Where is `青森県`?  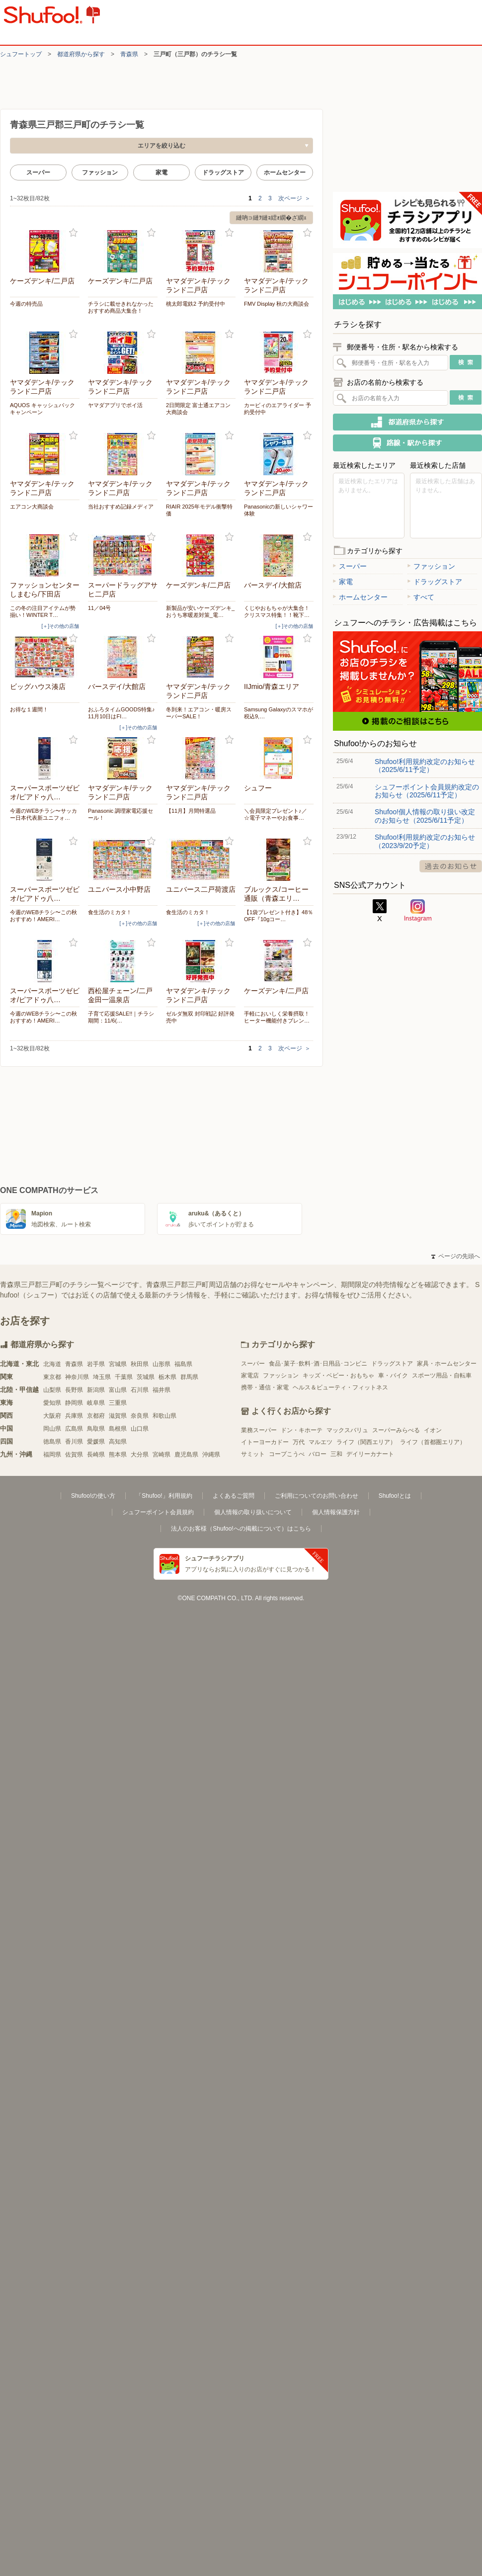 青森県 is located at coordinates (129, 54).